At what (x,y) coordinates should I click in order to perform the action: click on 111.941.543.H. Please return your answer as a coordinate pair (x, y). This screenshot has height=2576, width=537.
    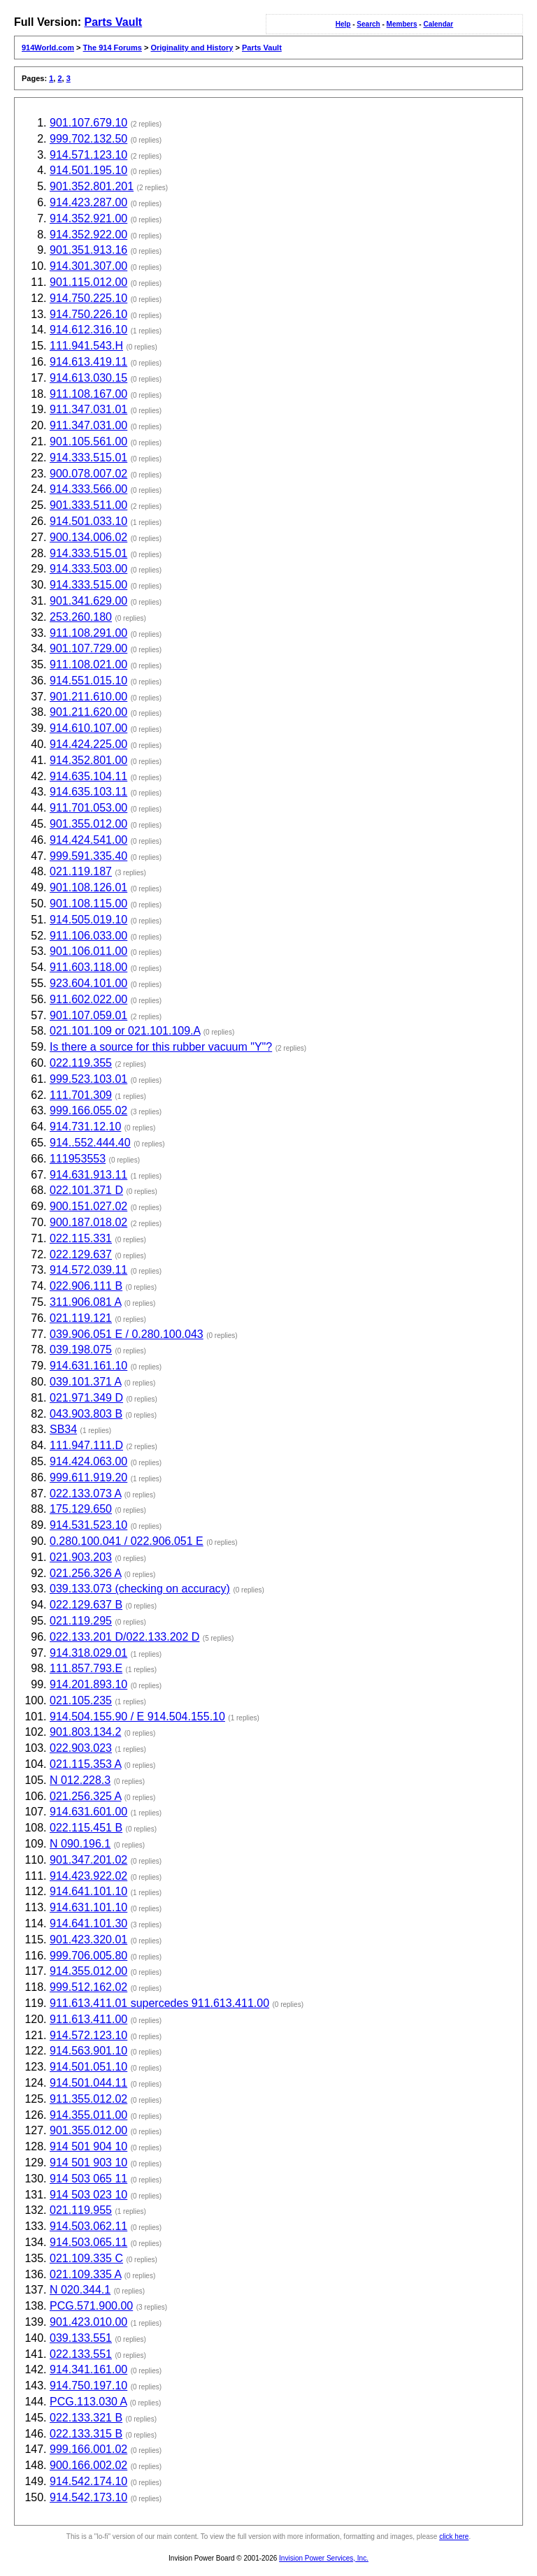
    Looking at the image, I should click on (86, 346).